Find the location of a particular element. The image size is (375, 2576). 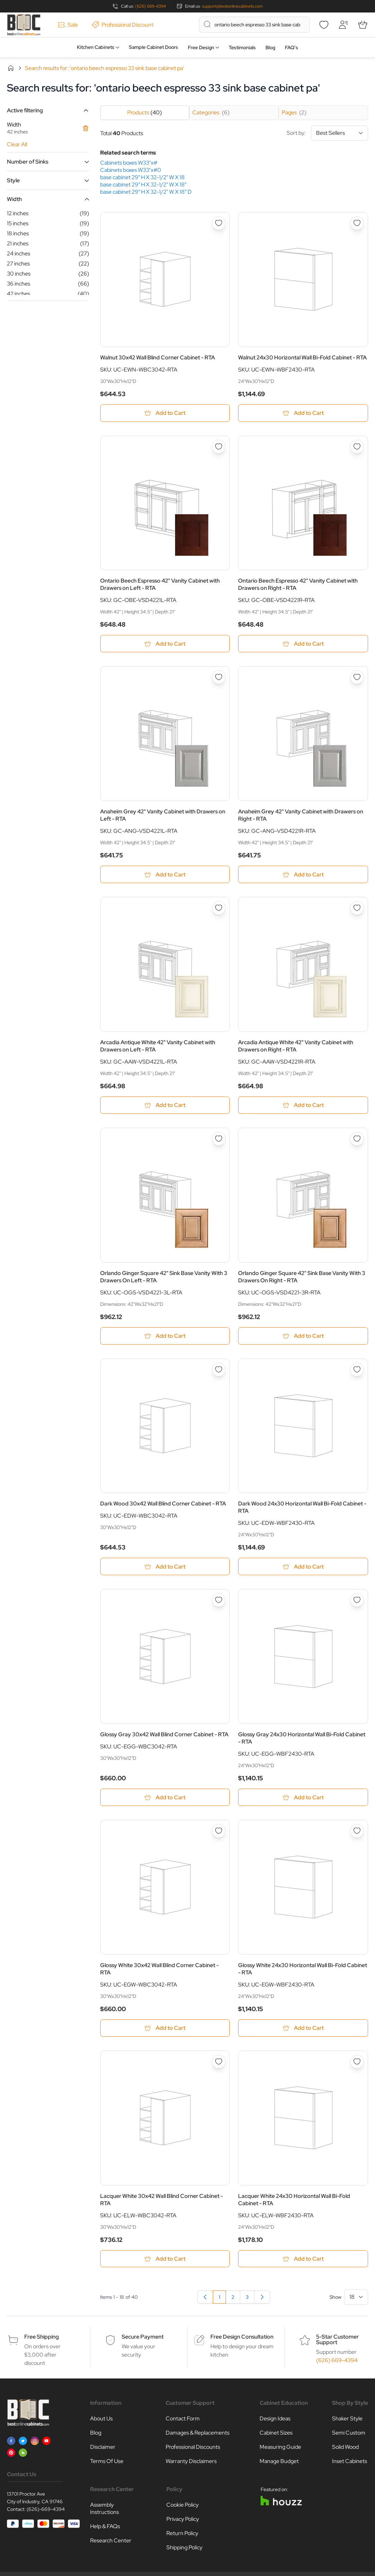

Measuring Guide is located at coordinates (280, 2450).